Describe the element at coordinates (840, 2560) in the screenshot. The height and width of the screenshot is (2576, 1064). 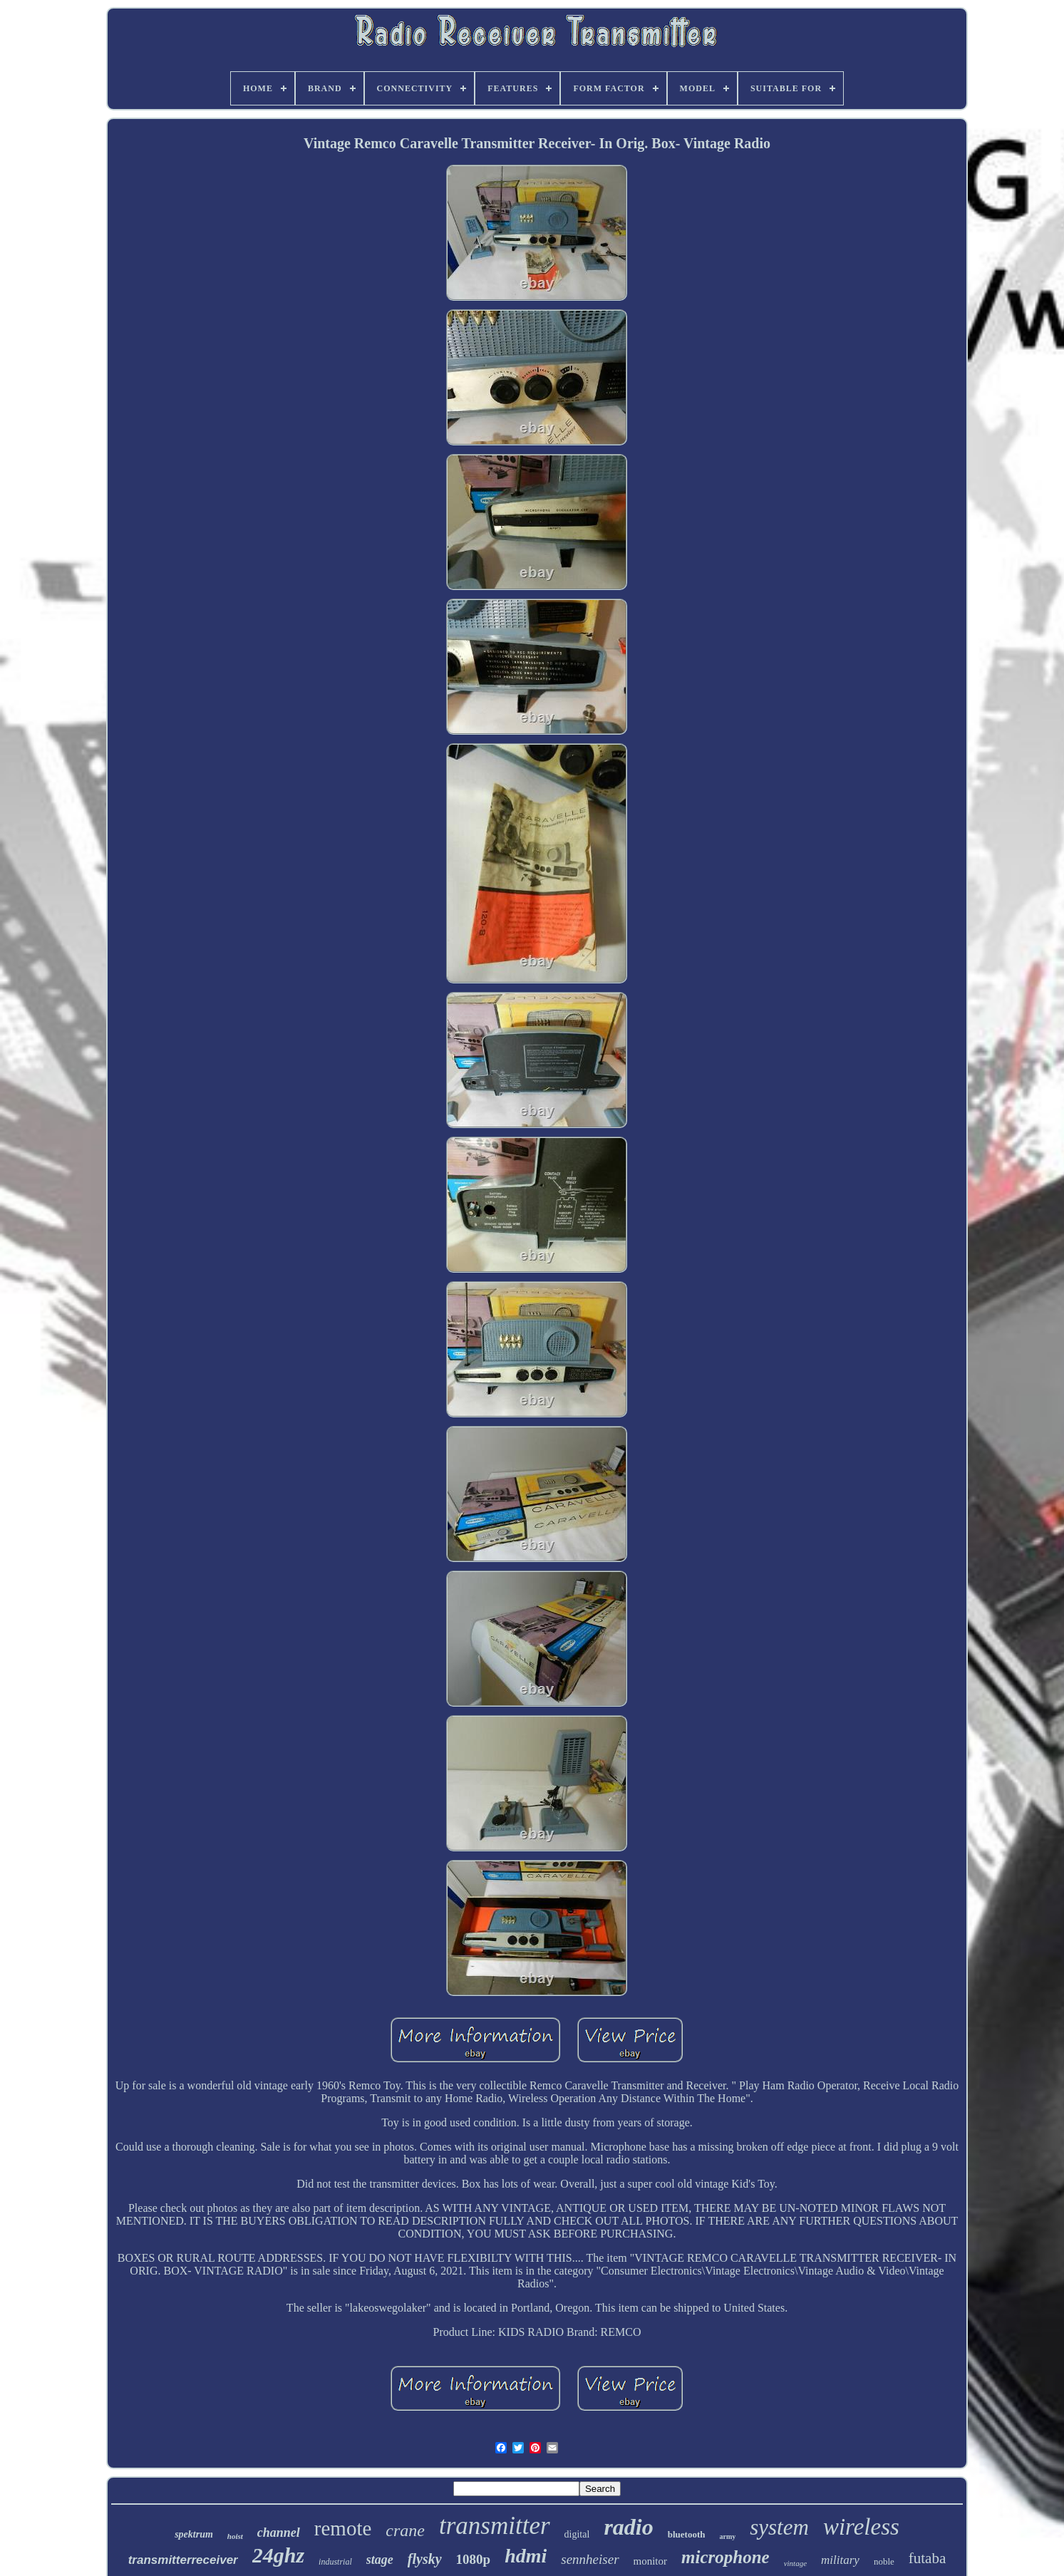
I see `military` at that location.